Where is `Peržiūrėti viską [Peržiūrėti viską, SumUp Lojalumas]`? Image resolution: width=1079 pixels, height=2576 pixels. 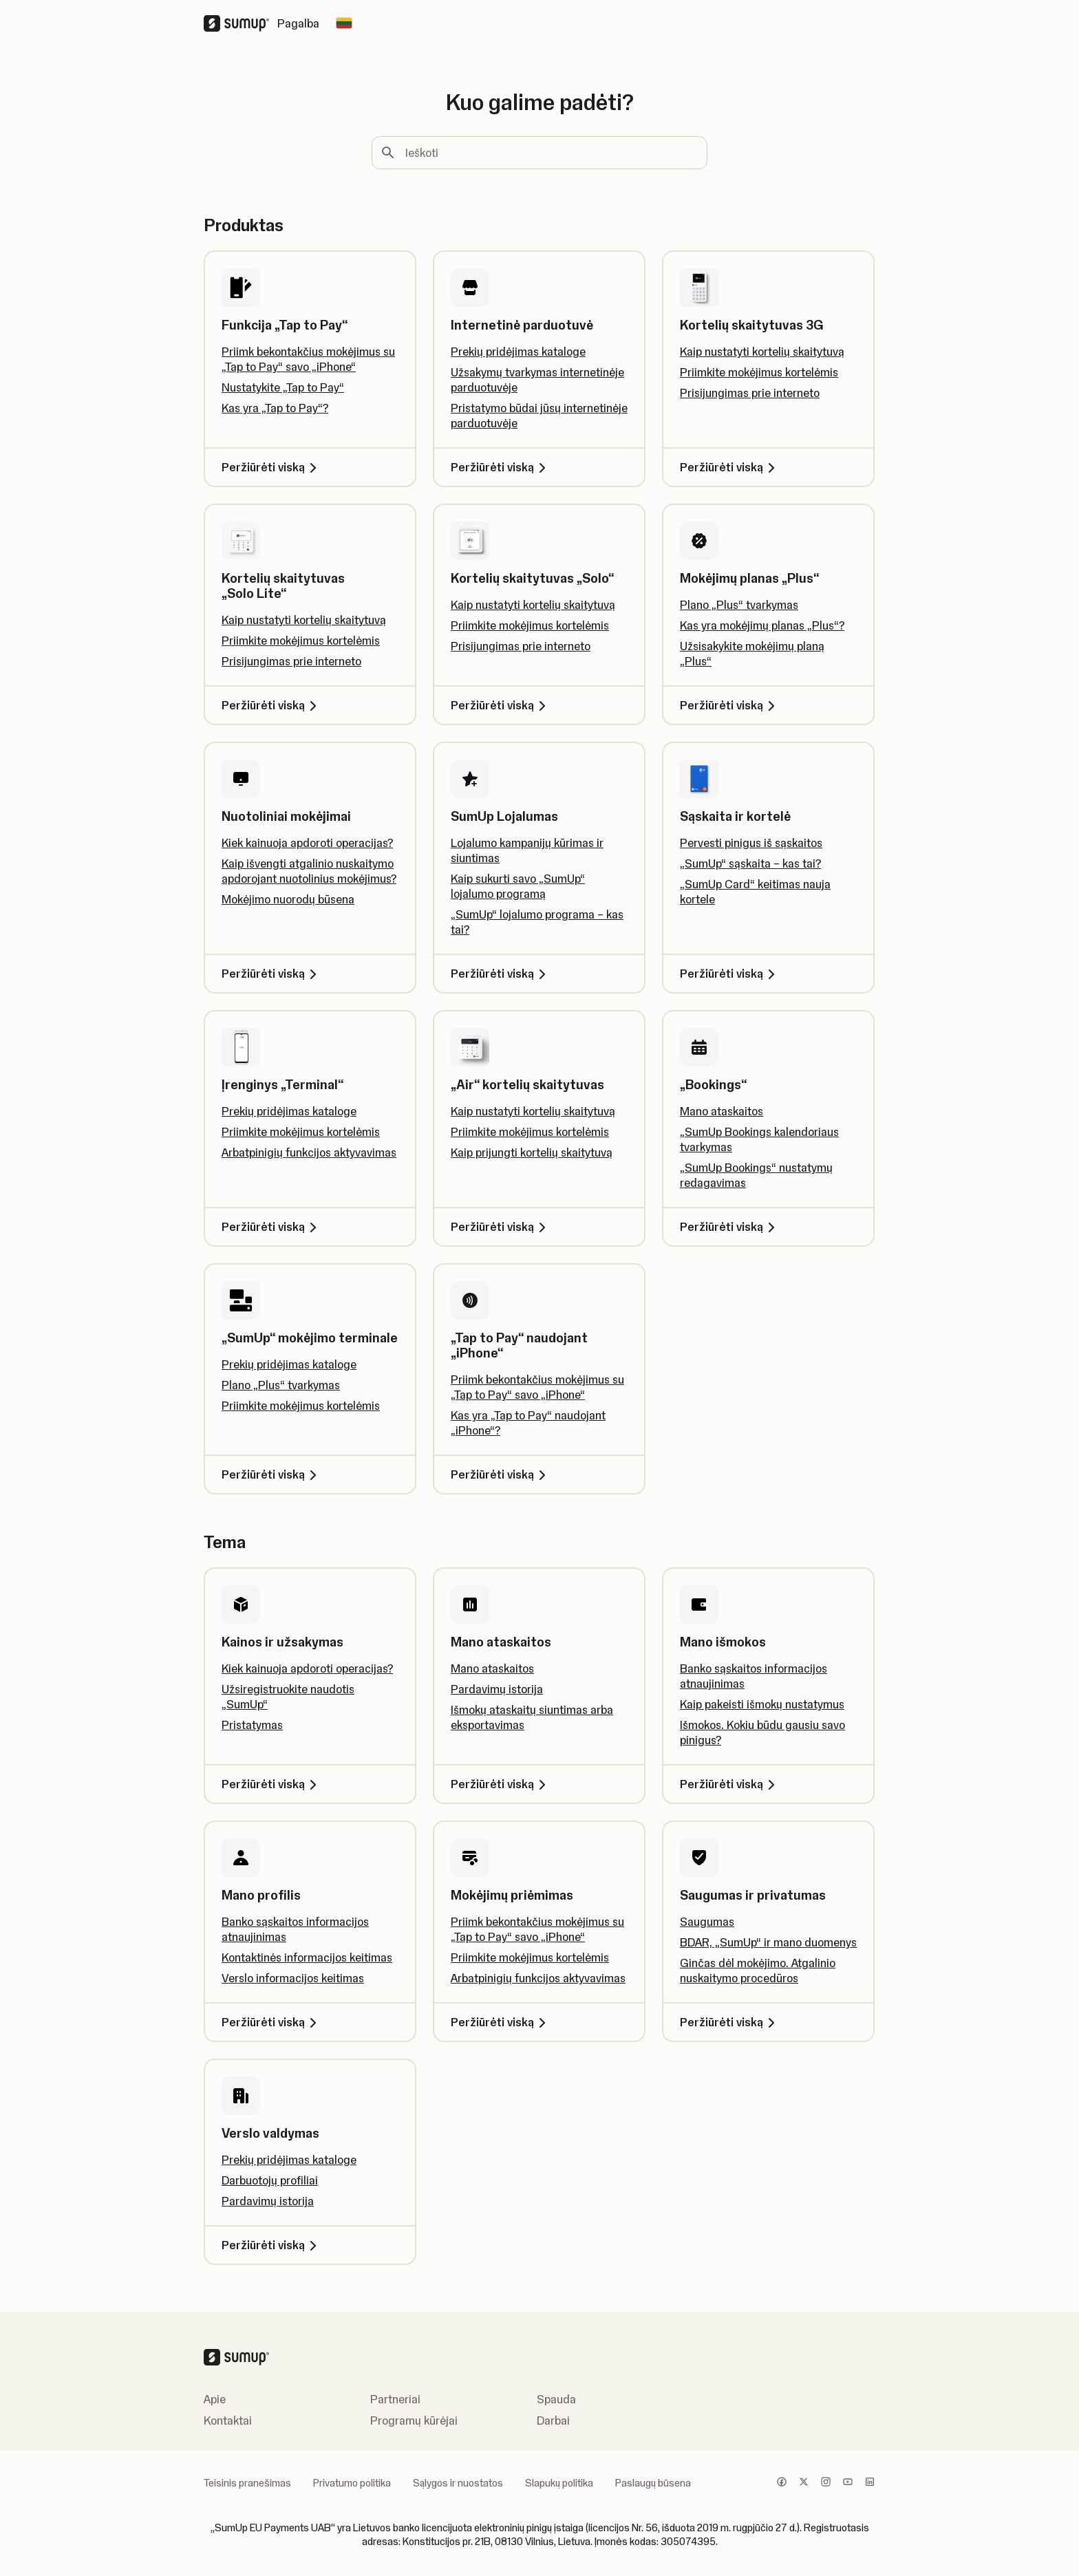
Peržiūrėti viską [Peržiūrėti viską, SumUp Lojalumas] is located at coordinates (501, 973).